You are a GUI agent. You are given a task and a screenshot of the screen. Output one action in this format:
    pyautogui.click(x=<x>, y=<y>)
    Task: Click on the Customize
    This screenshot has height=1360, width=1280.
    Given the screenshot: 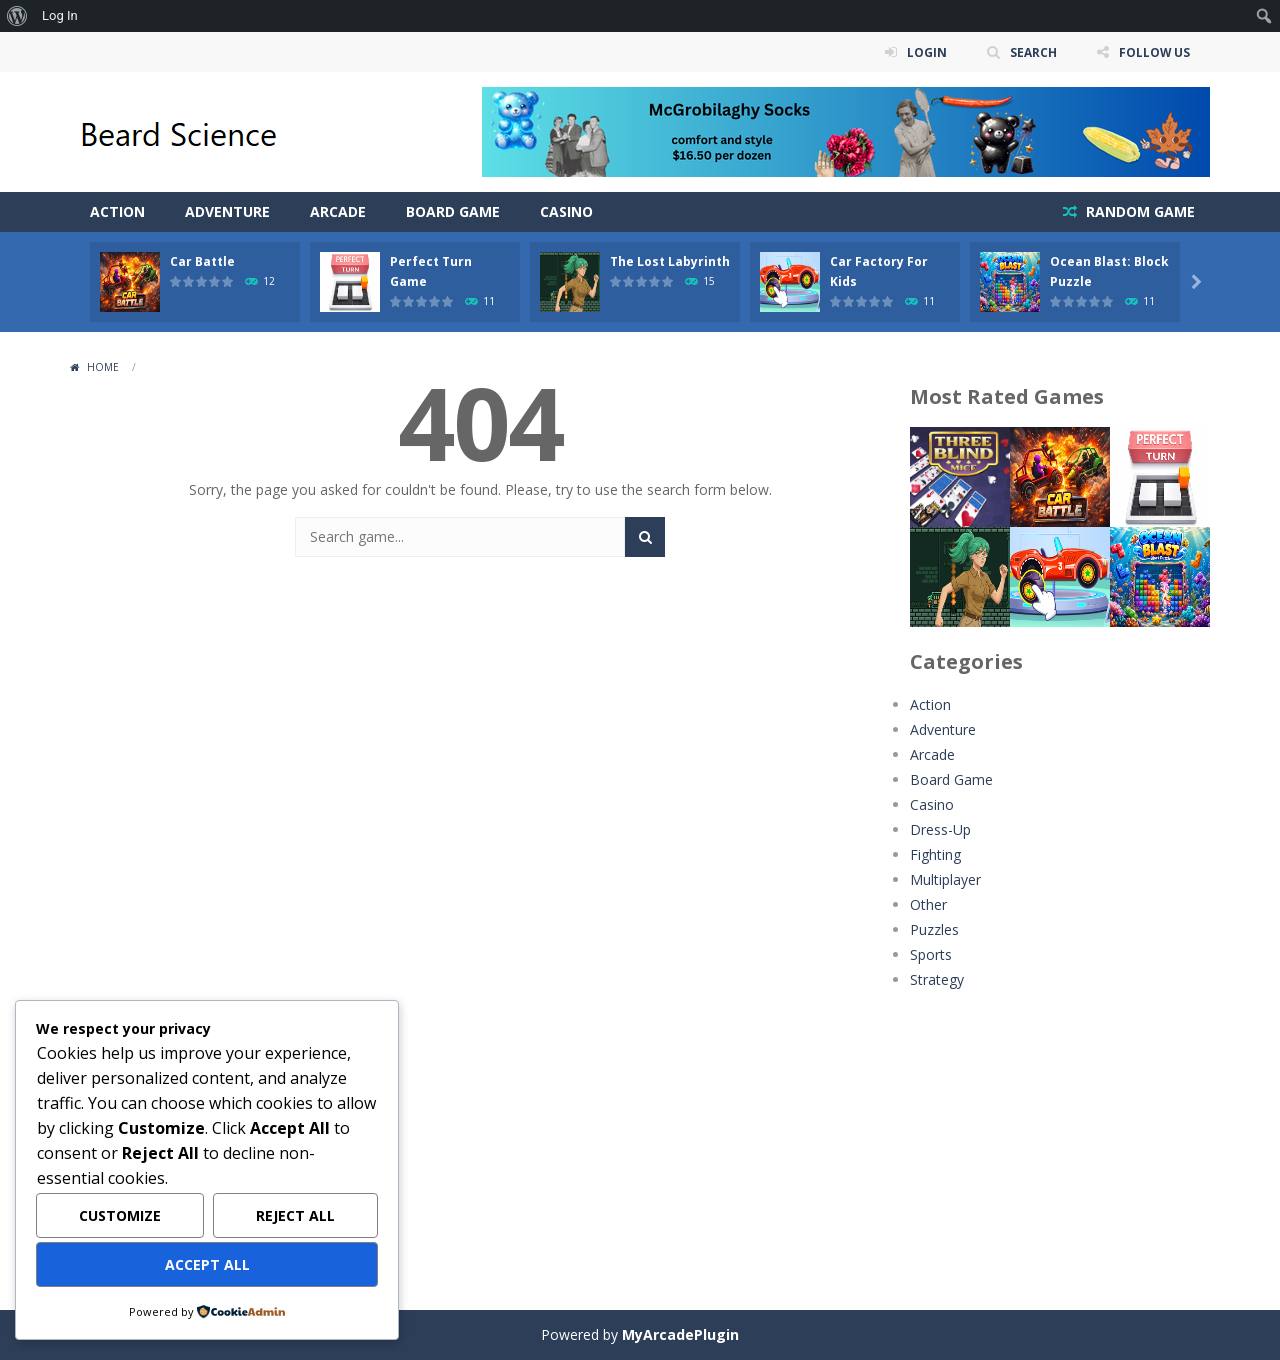 What is the action you would take?
    pyautogui.click(x=120, y=1215)
    